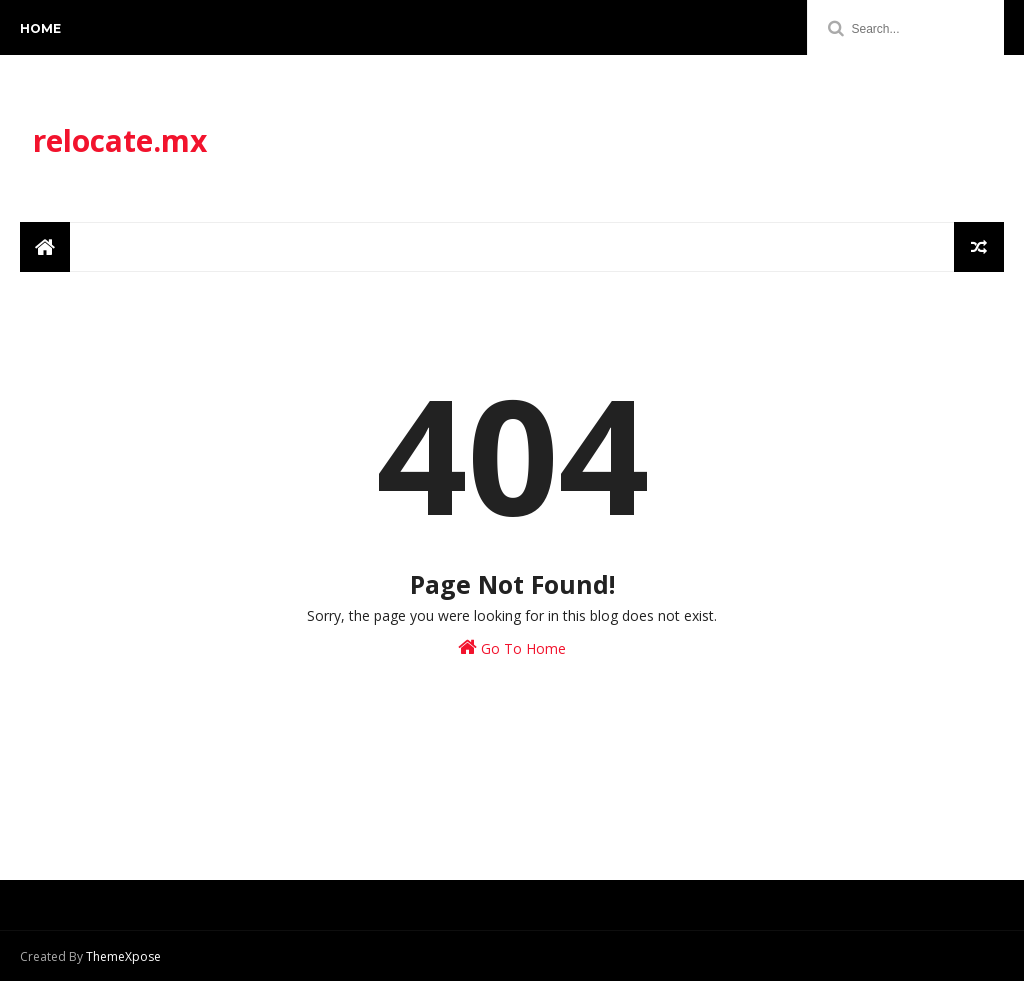 Image resolution: width=1024 pixels, height=981 pixels. Describe the element at coordinates (123, 956) in the screenshot. I see `ThemeXpose` at that location.